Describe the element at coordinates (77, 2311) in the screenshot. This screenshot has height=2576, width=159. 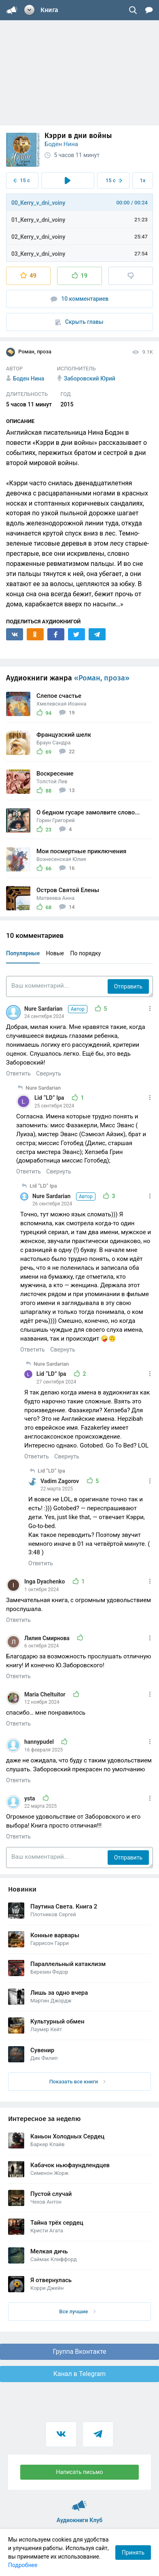
I see `Все лучшие` at that location.